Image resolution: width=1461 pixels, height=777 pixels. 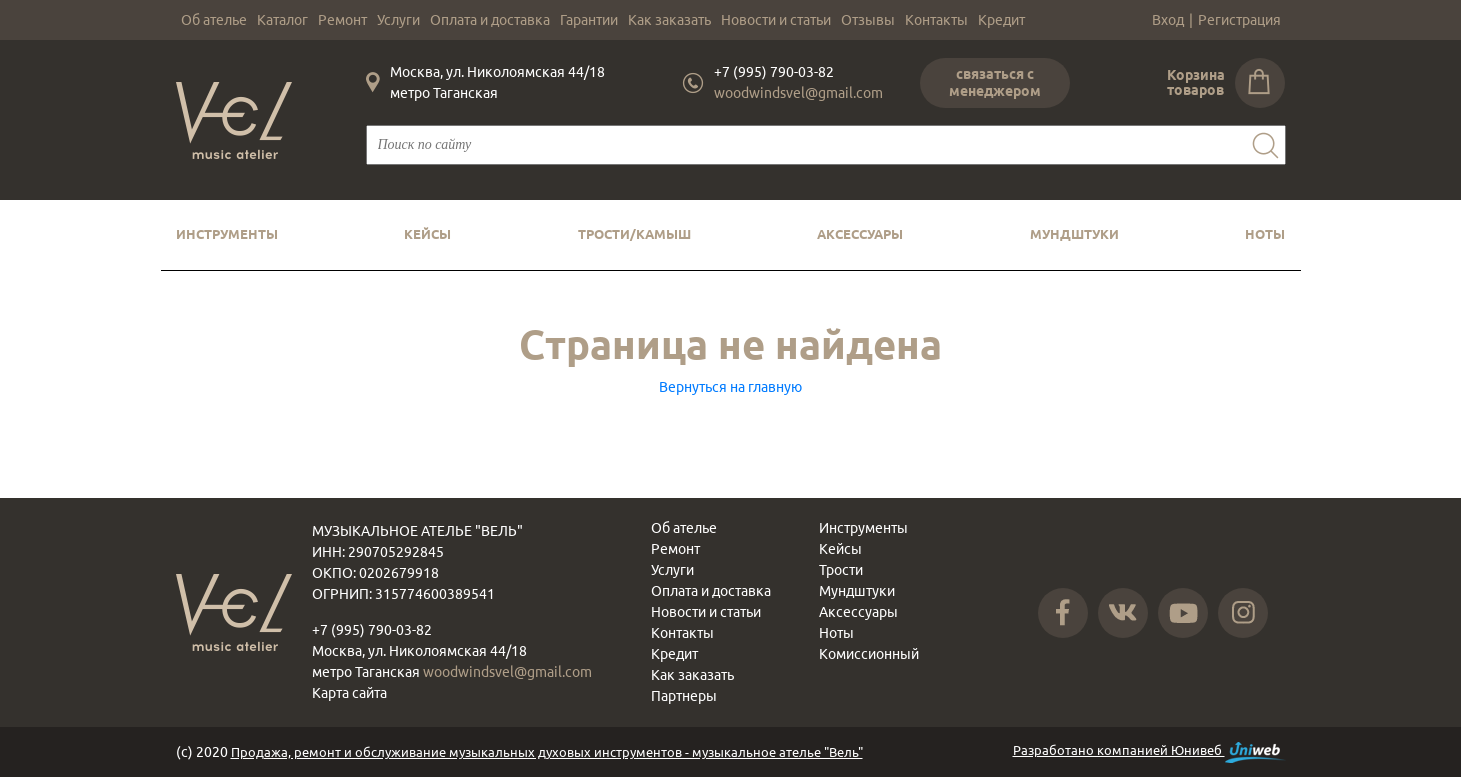 What do you see at coordinates (282, 20) in the screenshot?
I see `Каталог` at bounding box center [282, 20].